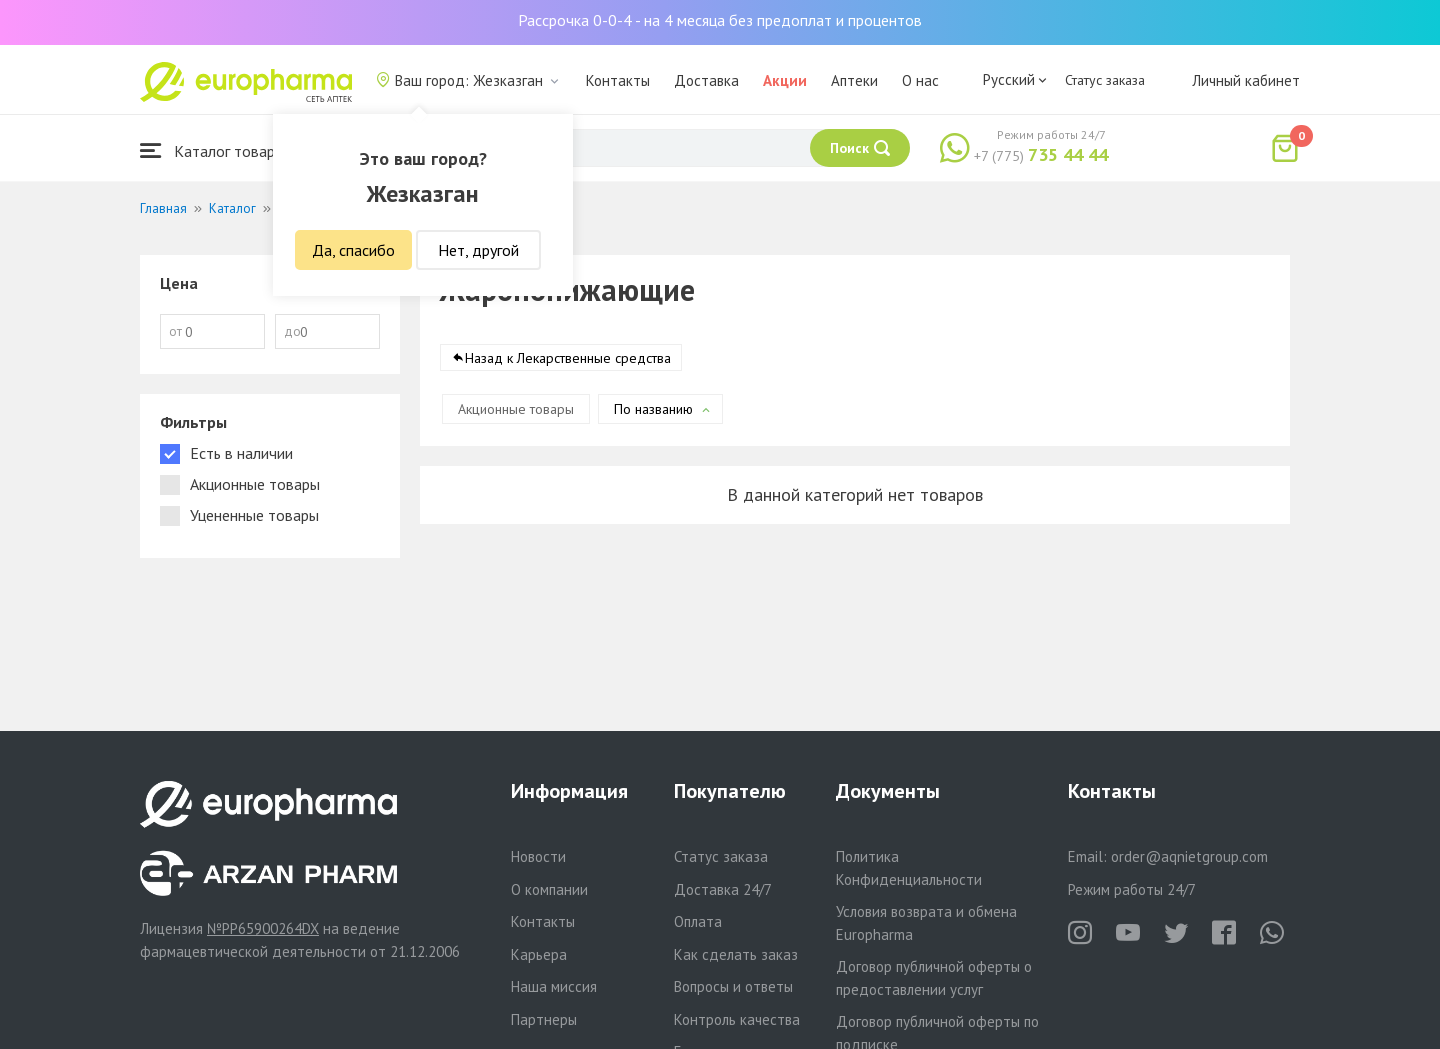 The image size is (1440, 1049). Describe the element at coordinates (539, 954) in the screenshot. I see `Карьера` at that location.